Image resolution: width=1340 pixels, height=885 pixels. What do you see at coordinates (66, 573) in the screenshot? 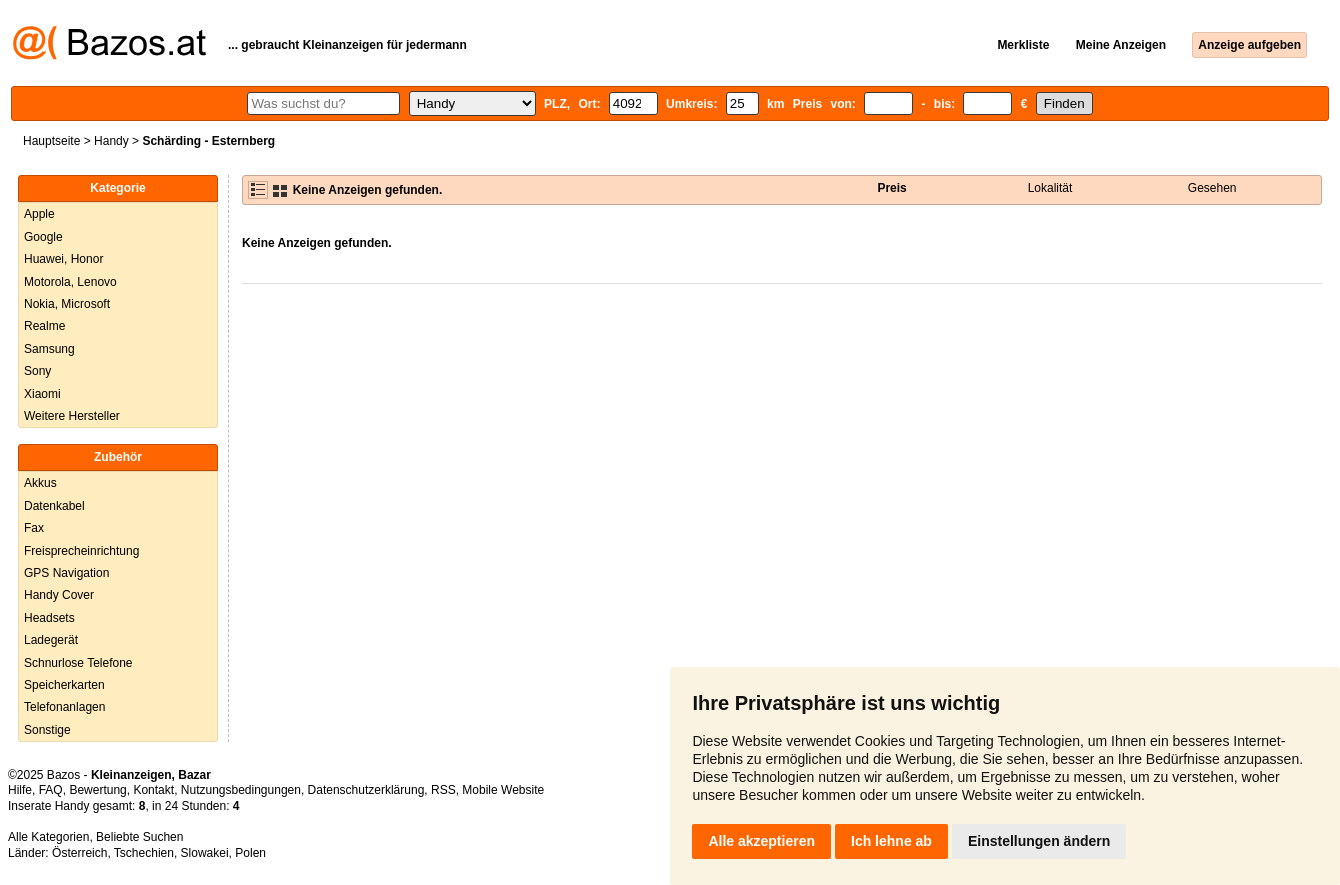
I see `GPS Navigation` at bounding box center [66, 573].